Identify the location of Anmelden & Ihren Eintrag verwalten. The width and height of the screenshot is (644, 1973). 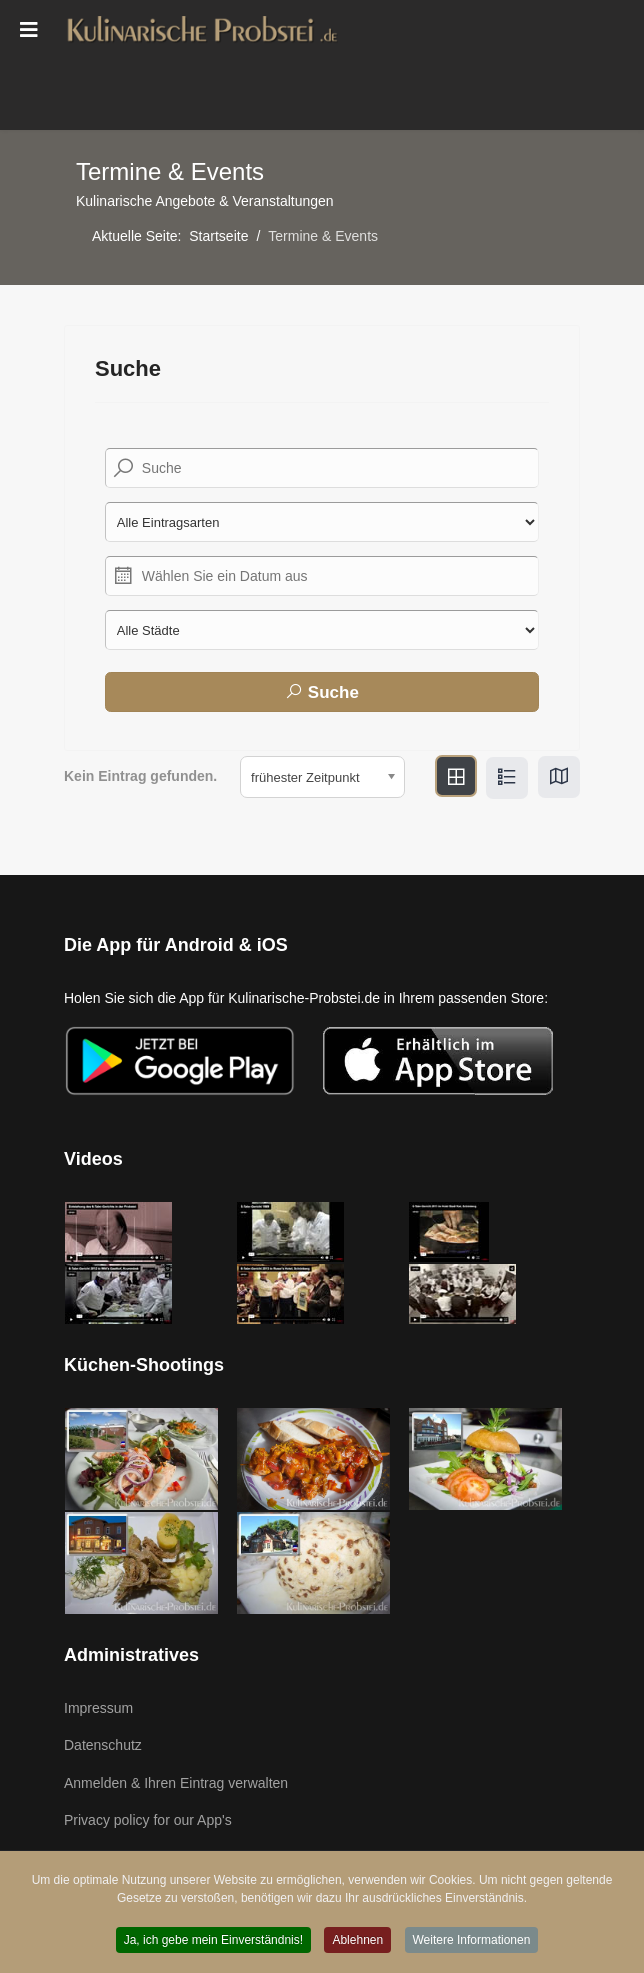
(176, 1783).